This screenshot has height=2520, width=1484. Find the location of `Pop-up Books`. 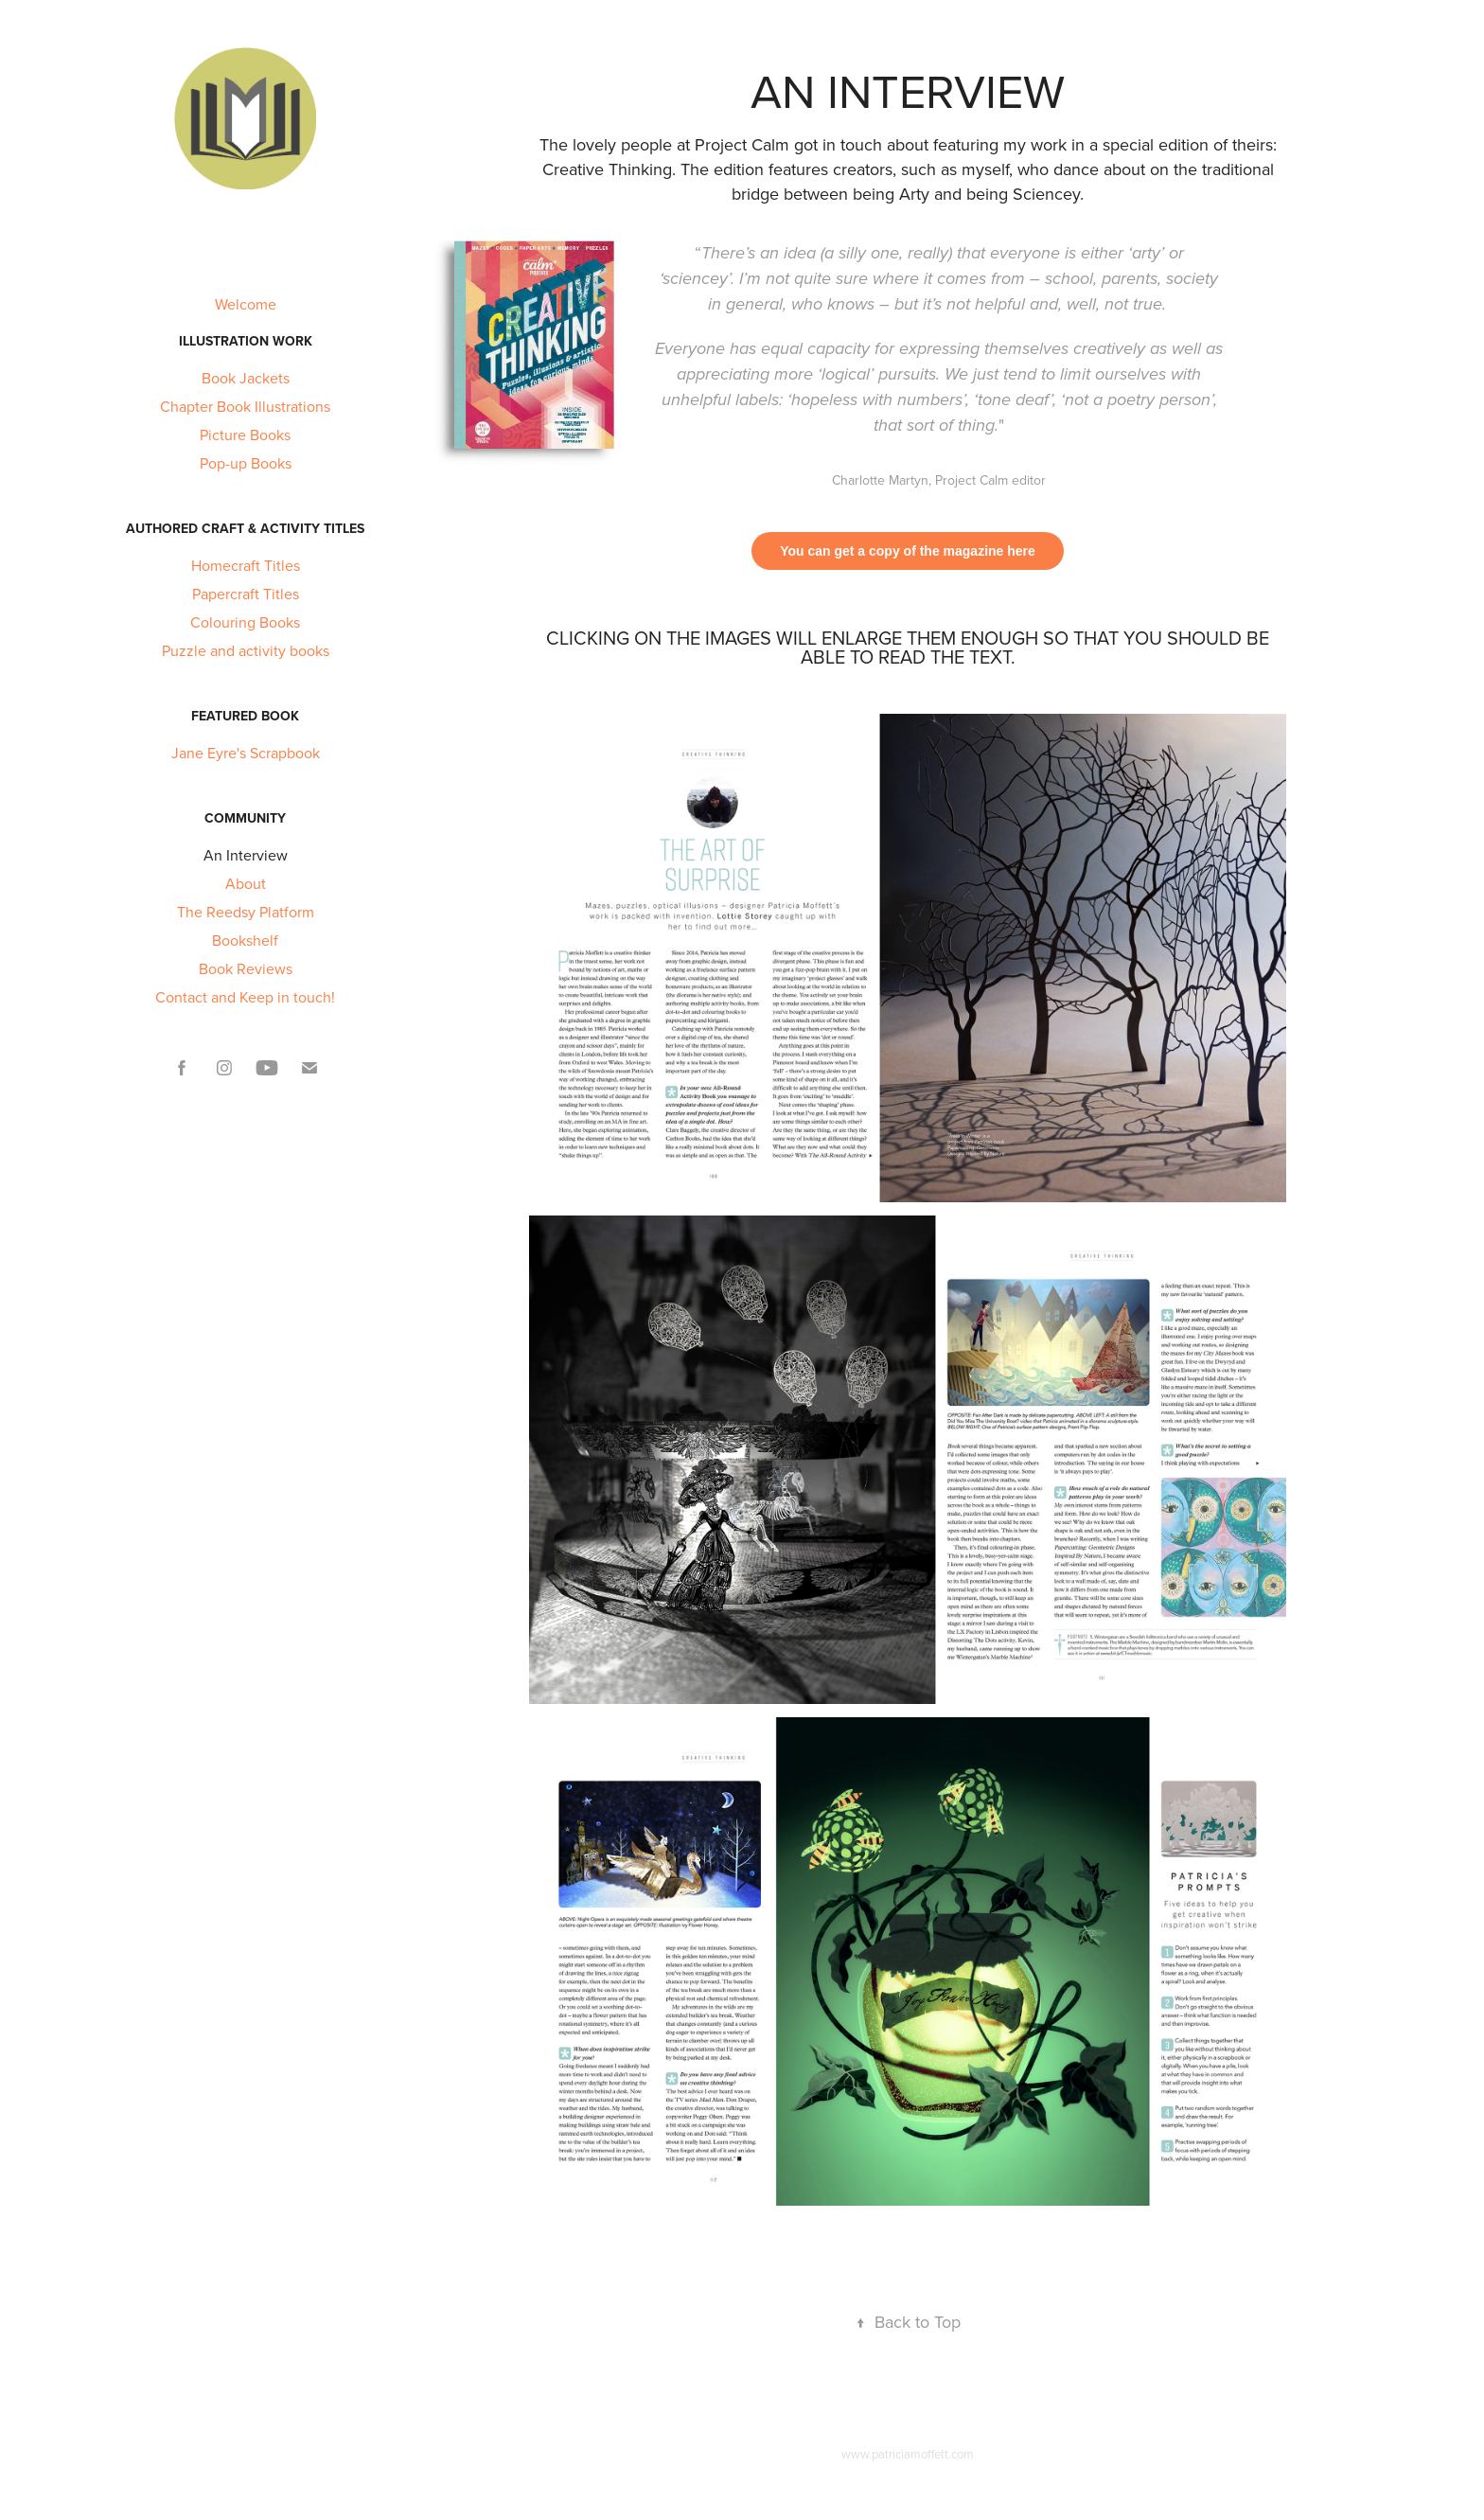

Pop-up Books is located at coordinates (246, 463).